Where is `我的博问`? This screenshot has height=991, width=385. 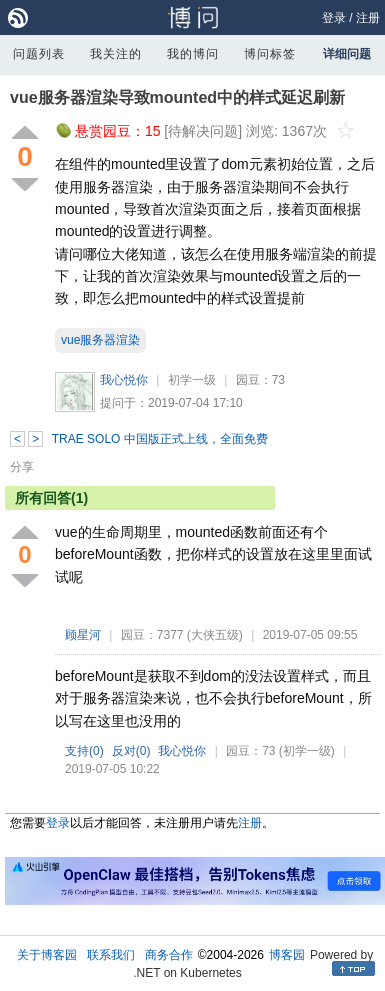
我的博问 is located at coordinates (193, 54).